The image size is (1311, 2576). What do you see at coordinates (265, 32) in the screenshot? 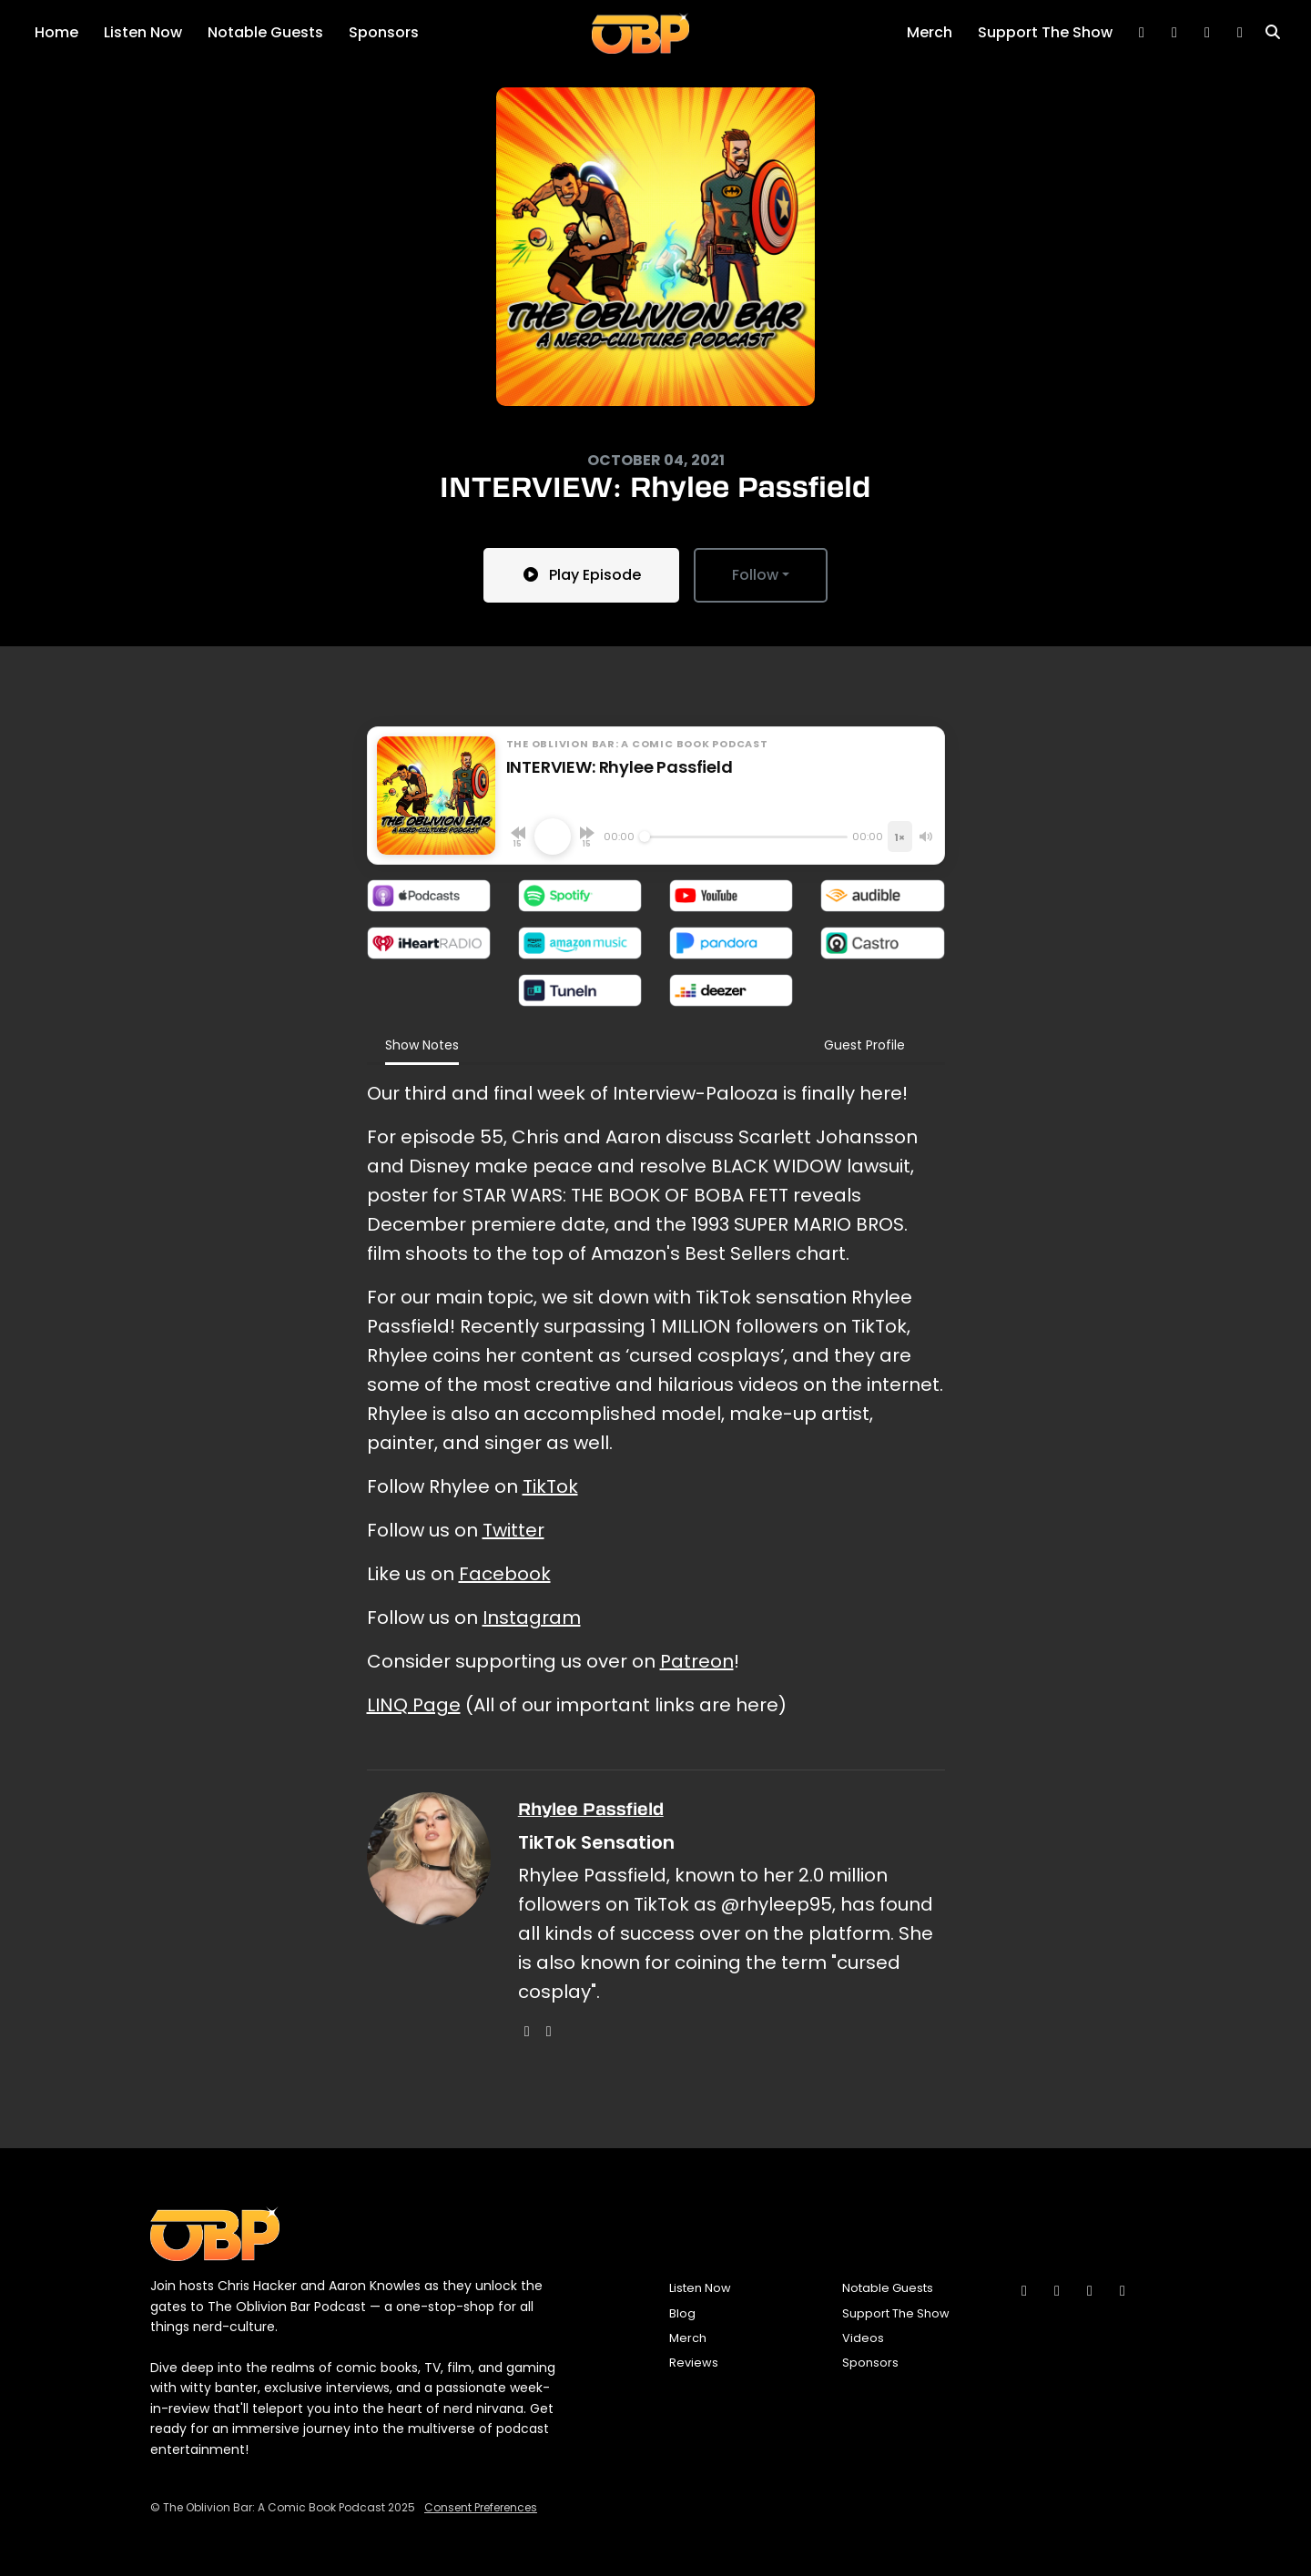
I see `Notable Guests` at bounding box center [265, 32].